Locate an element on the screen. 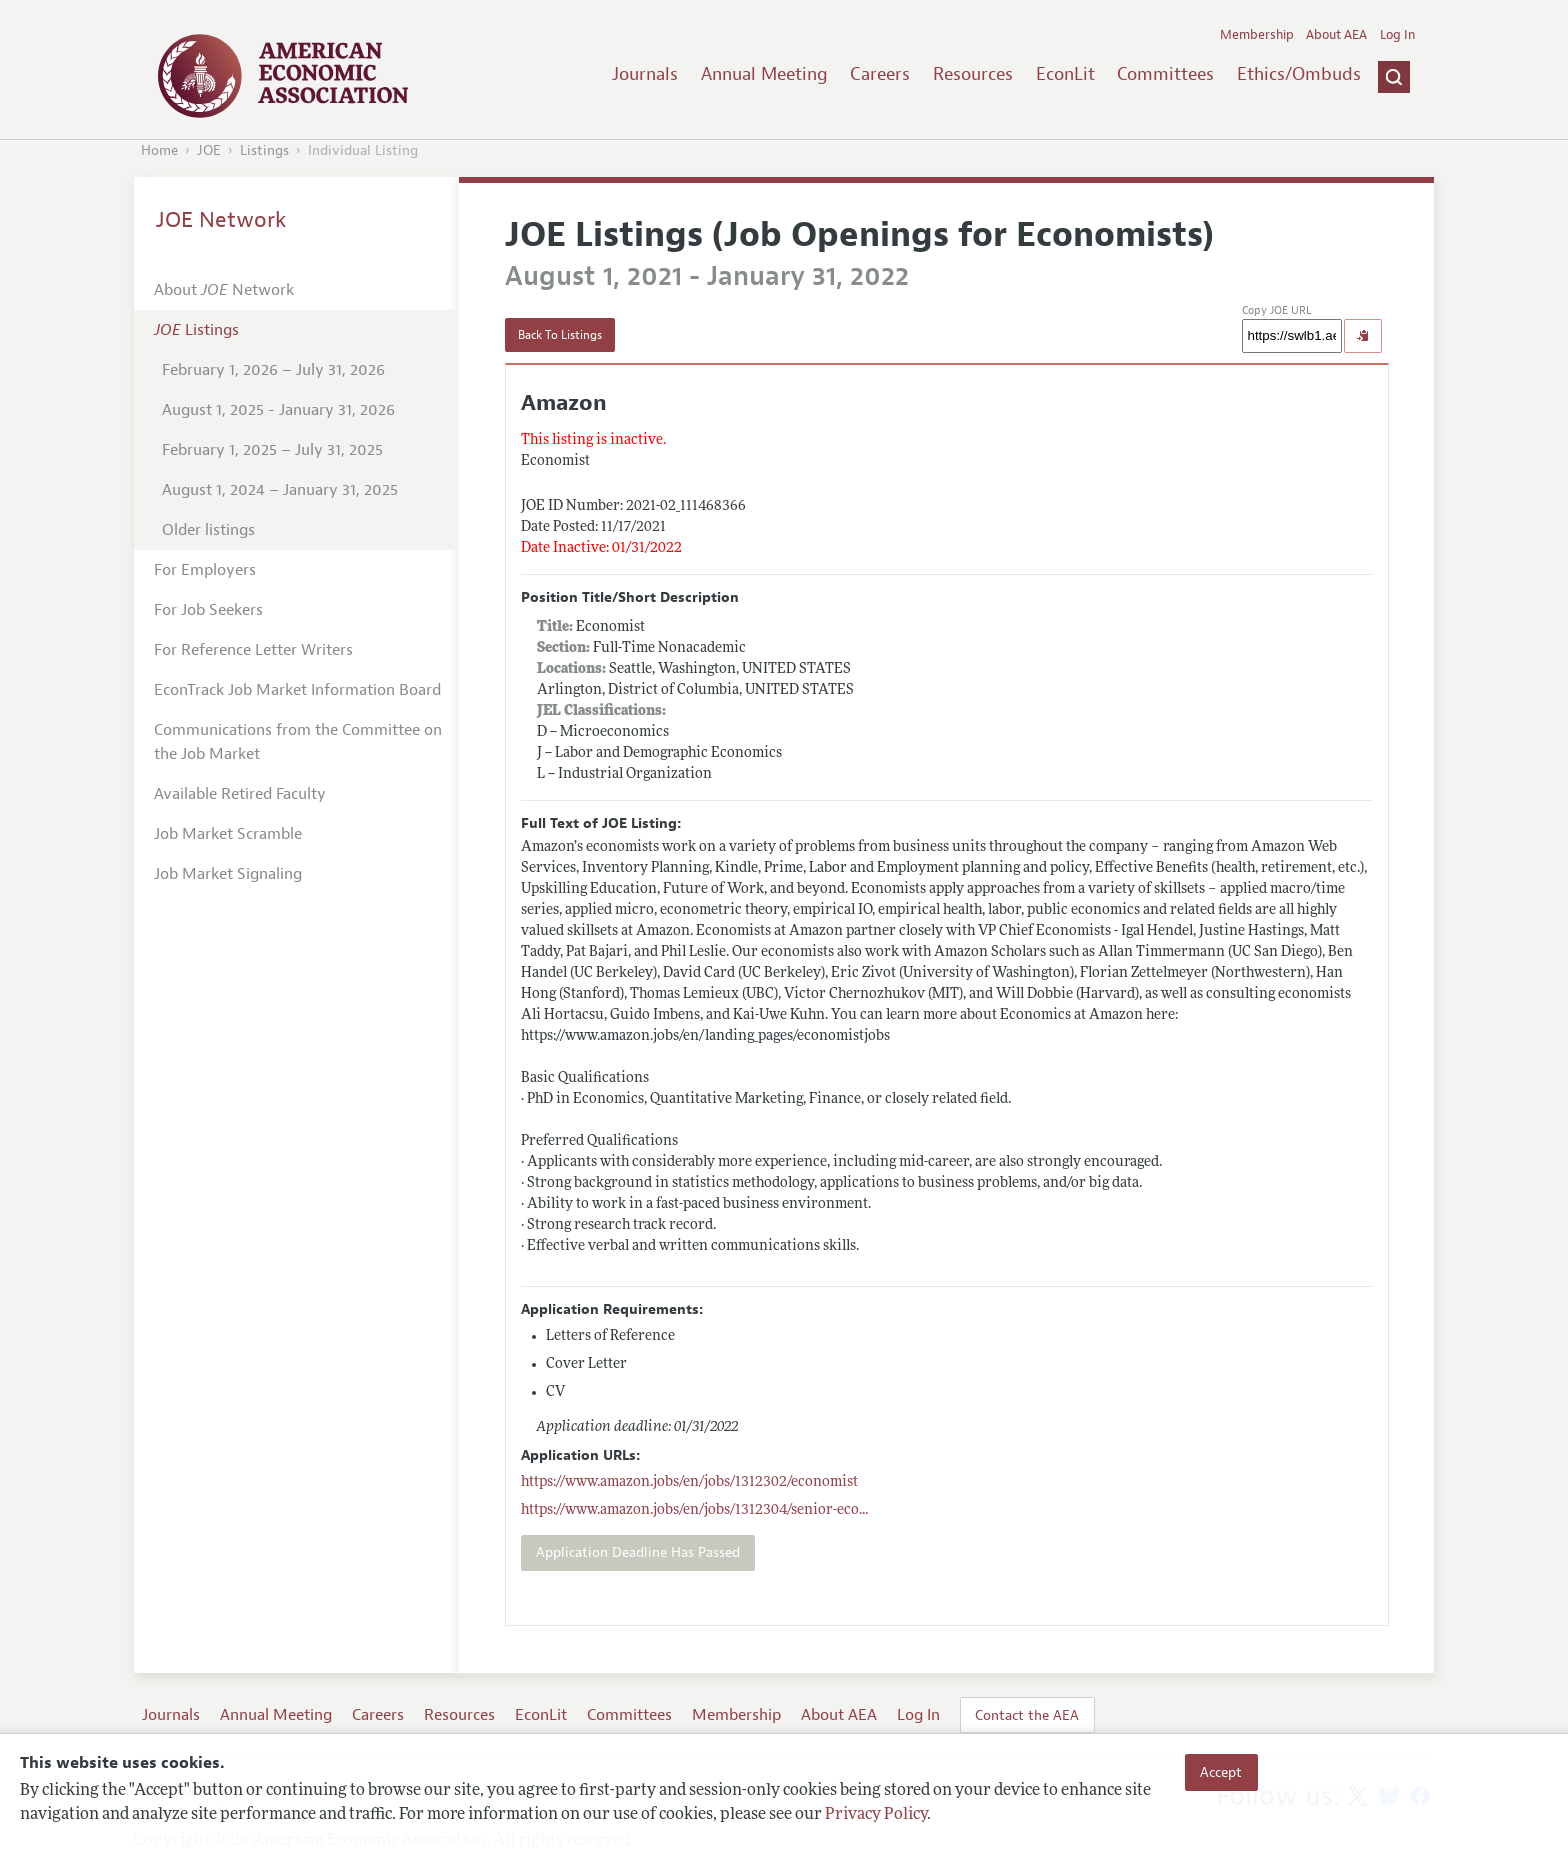 This screenshot has height=1868, width=1568. Available Retired Faculty is located at coordinates (240, 794).